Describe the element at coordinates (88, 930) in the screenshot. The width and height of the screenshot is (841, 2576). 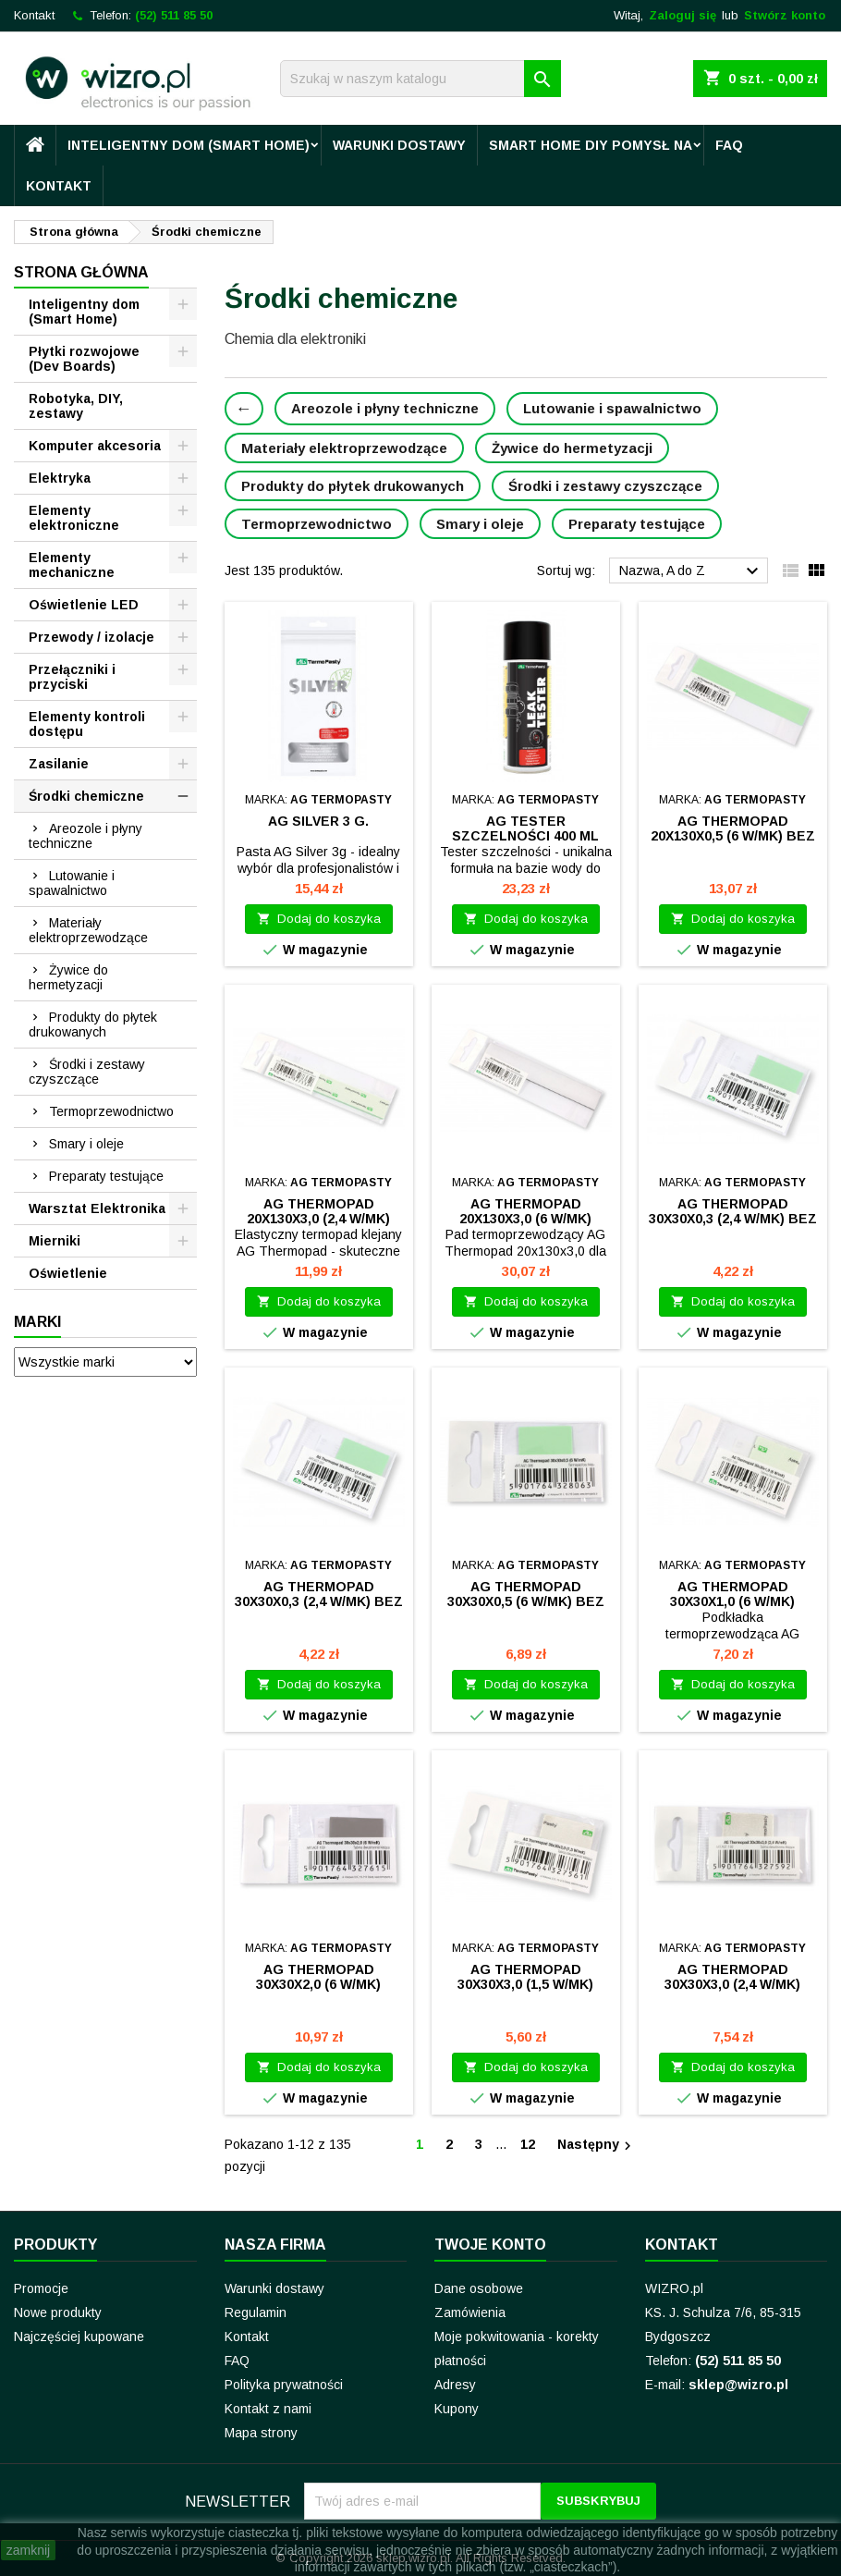
I see `Materiały elektroprzewodzące` at that location.